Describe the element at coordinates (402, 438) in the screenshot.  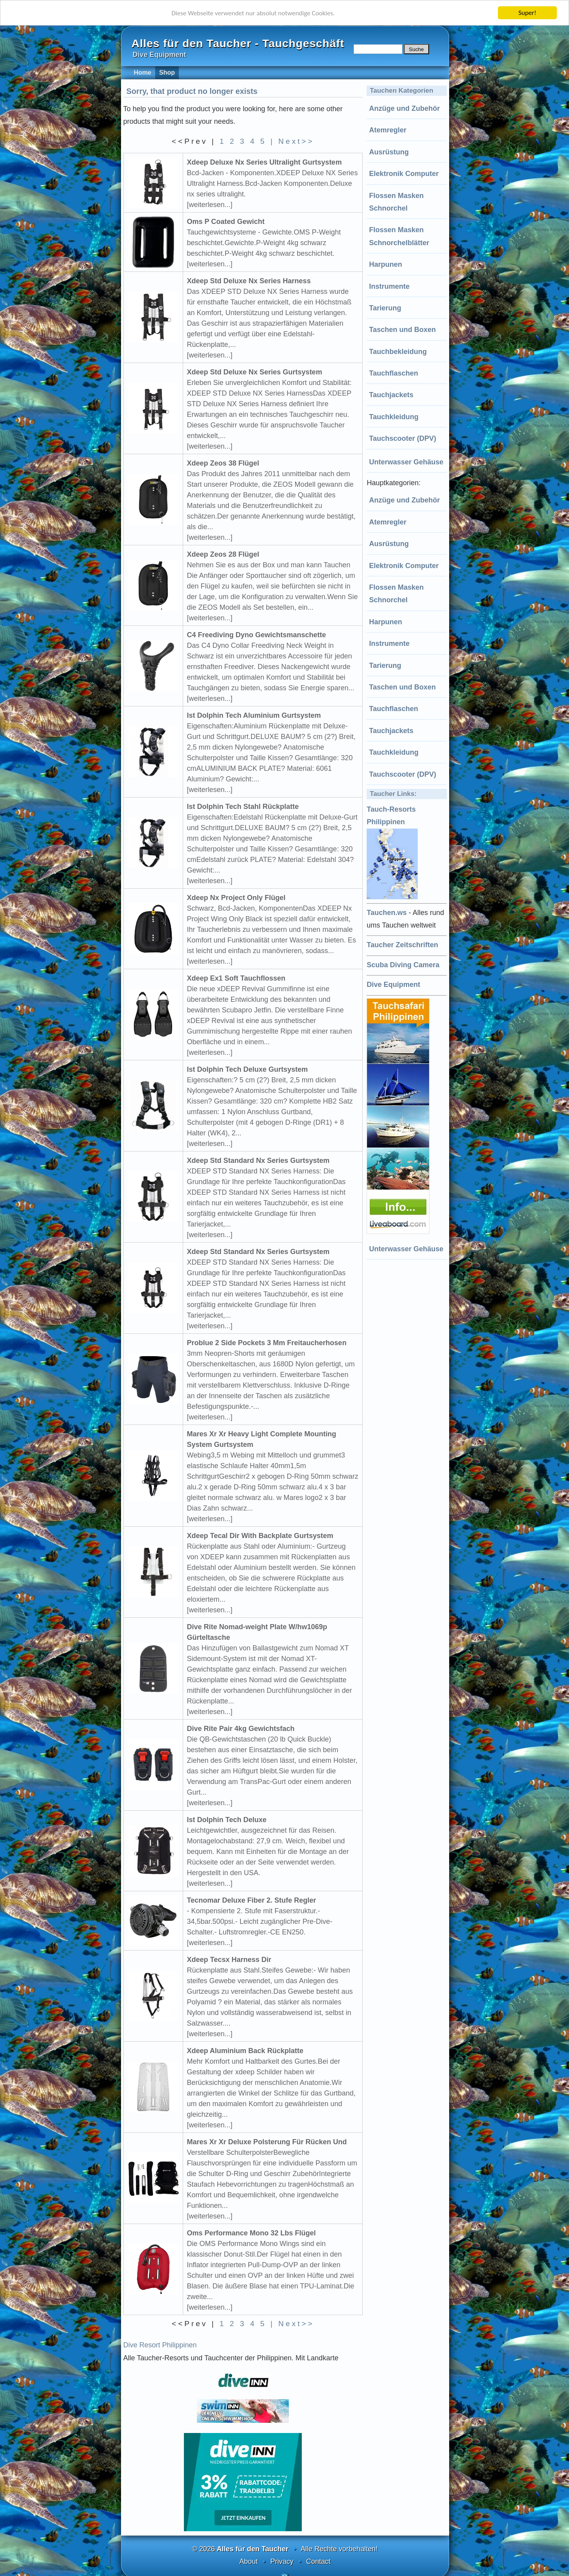
I see `Tauchscooter (DPV)` at that location.